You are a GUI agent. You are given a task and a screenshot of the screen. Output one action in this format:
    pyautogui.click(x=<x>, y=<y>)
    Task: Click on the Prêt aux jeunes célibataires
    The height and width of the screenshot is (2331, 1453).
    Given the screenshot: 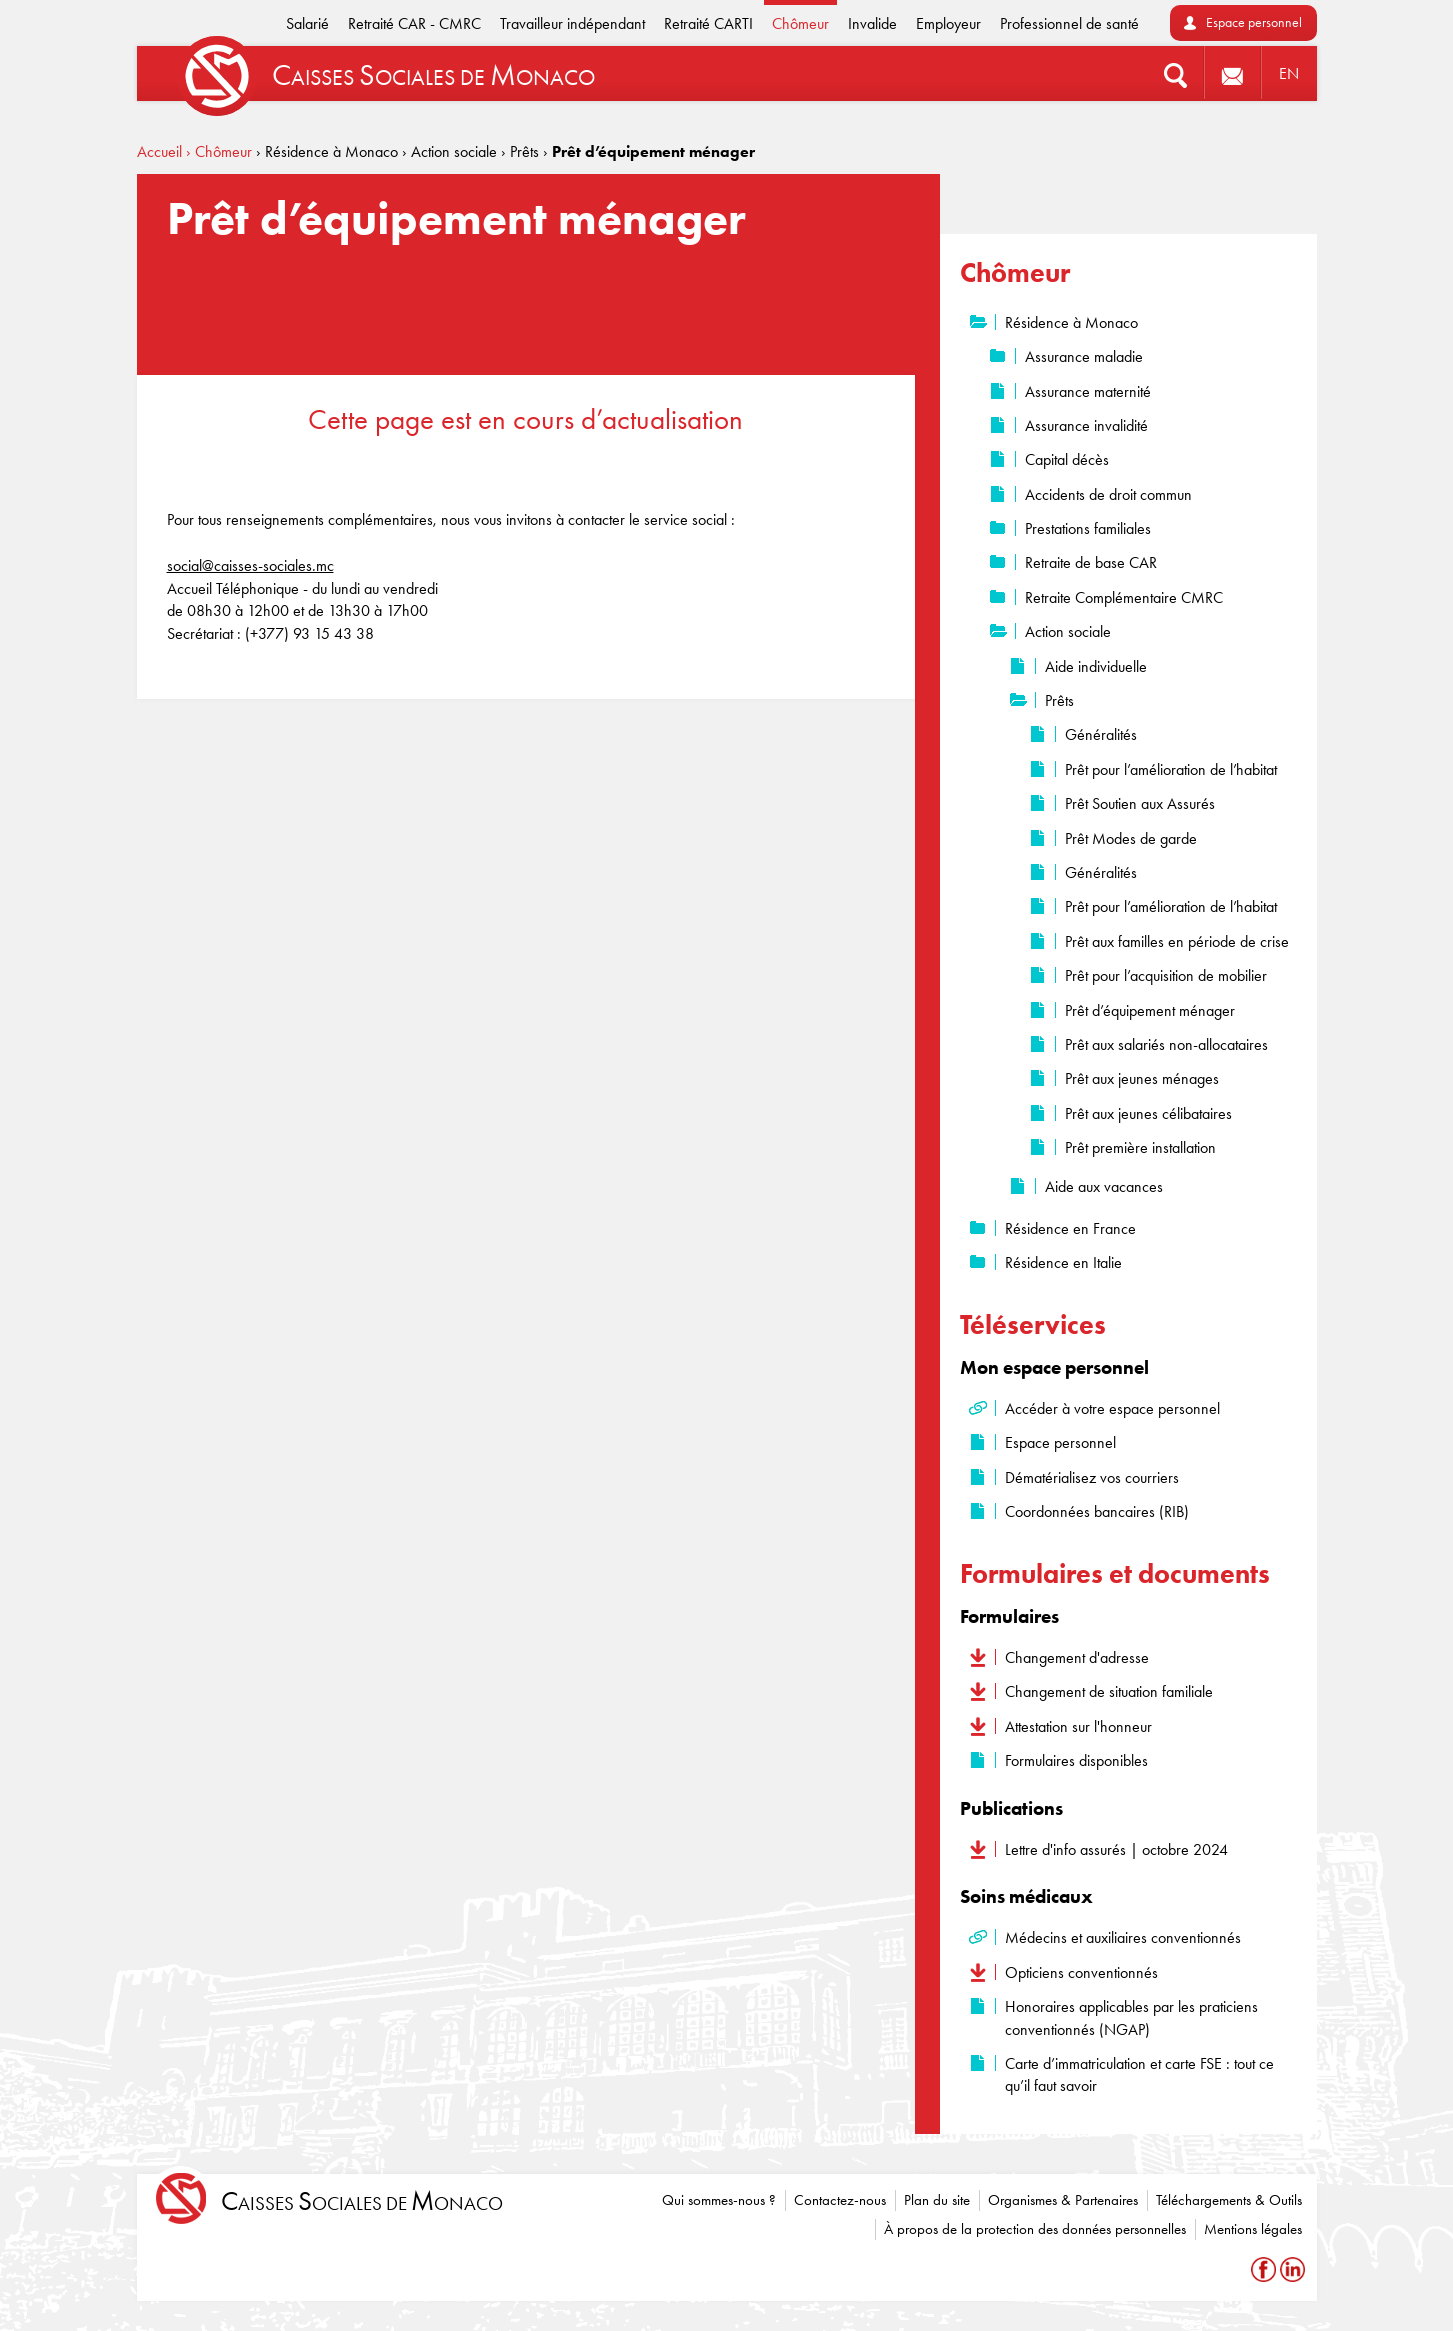 What is the action you would take?
    pyautogui.click(x=1148, y=1113)
    